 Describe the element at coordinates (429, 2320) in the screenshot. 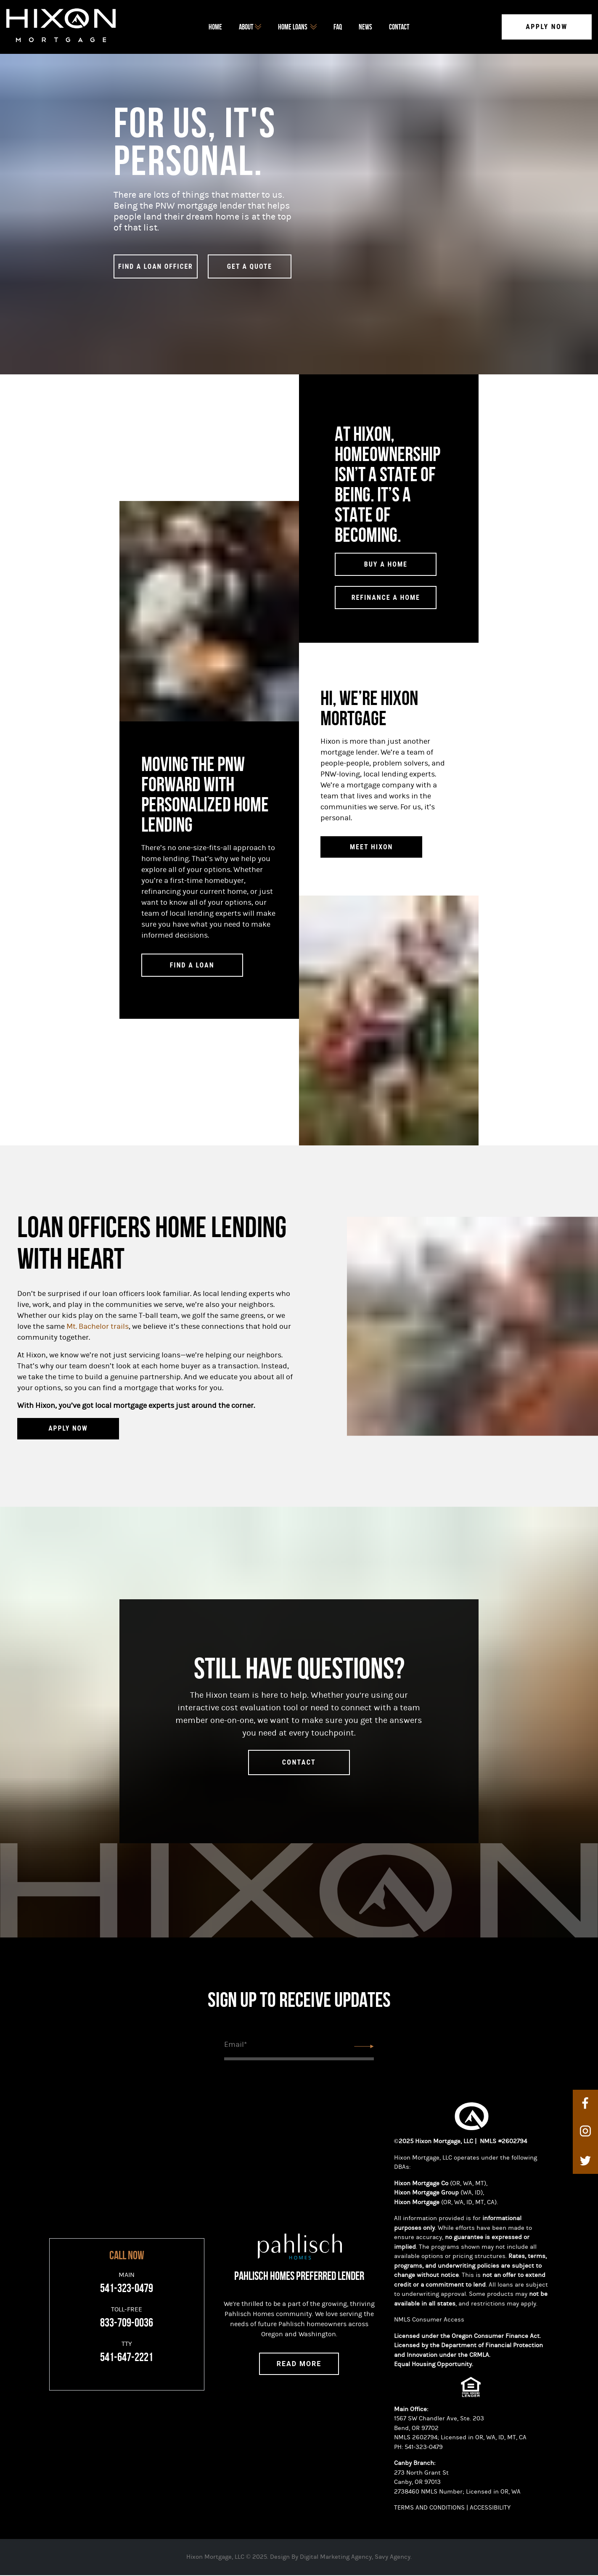

I see `NMLS Consumer Access` at that location.